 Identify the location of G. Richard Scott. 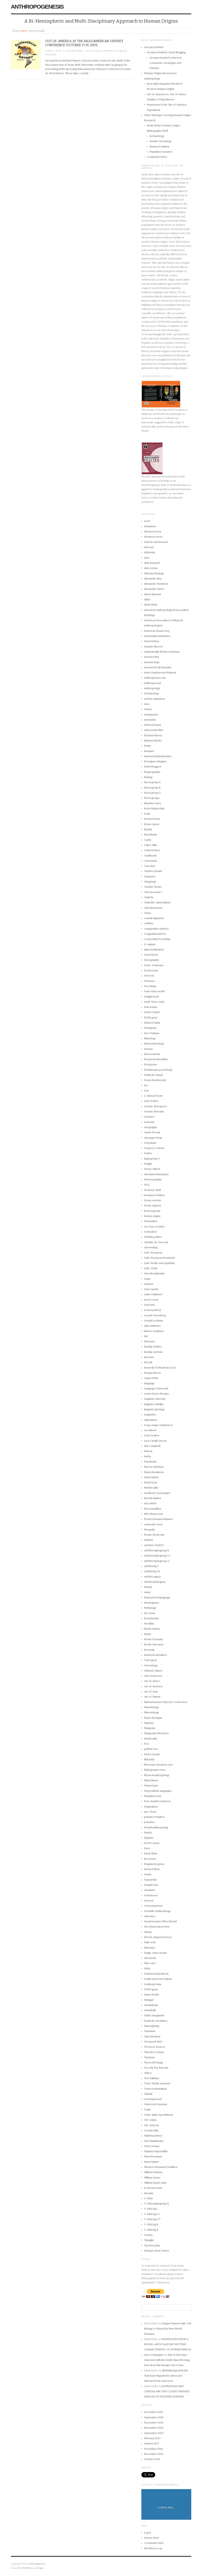
(153, 1095).